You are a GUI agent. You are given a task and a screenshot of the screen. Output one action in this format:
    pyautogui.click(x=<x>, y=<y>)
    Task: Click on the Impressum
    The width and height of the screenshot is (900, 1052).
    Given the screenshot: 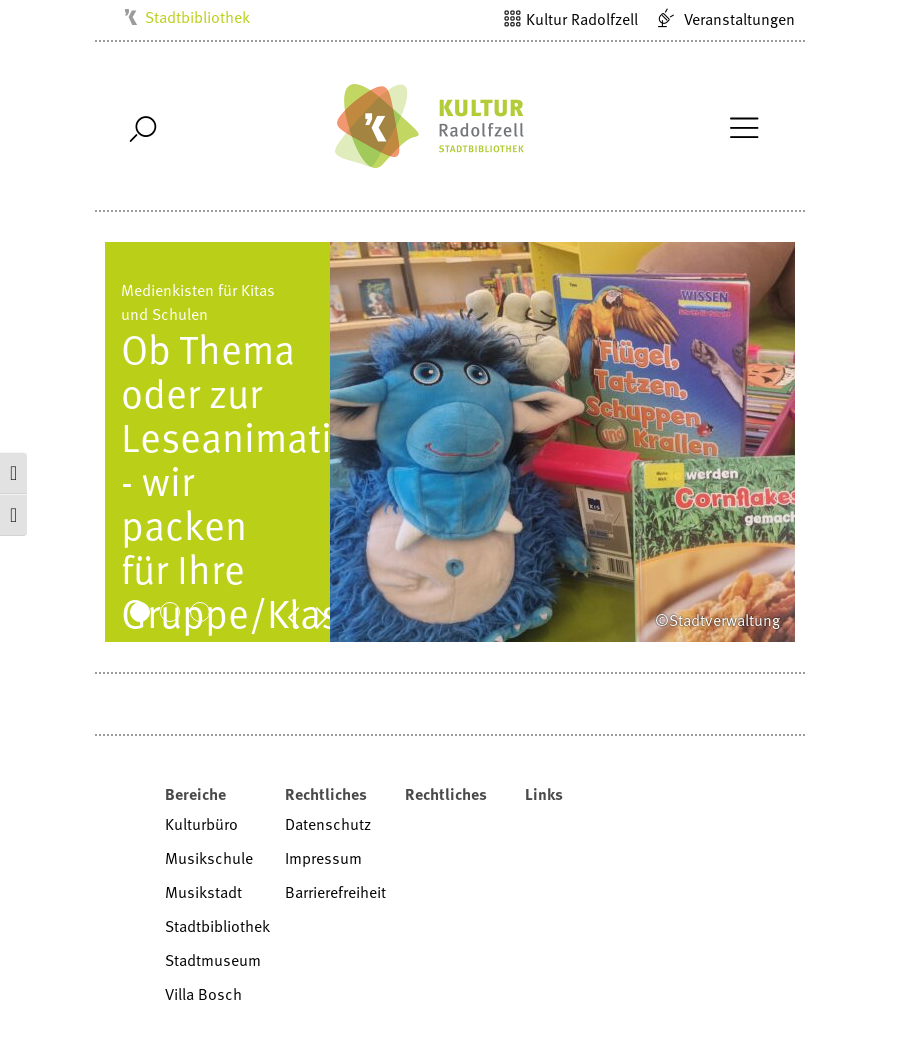 What is the action you would take?
    pyautogui.click(x=323, y=858)
    